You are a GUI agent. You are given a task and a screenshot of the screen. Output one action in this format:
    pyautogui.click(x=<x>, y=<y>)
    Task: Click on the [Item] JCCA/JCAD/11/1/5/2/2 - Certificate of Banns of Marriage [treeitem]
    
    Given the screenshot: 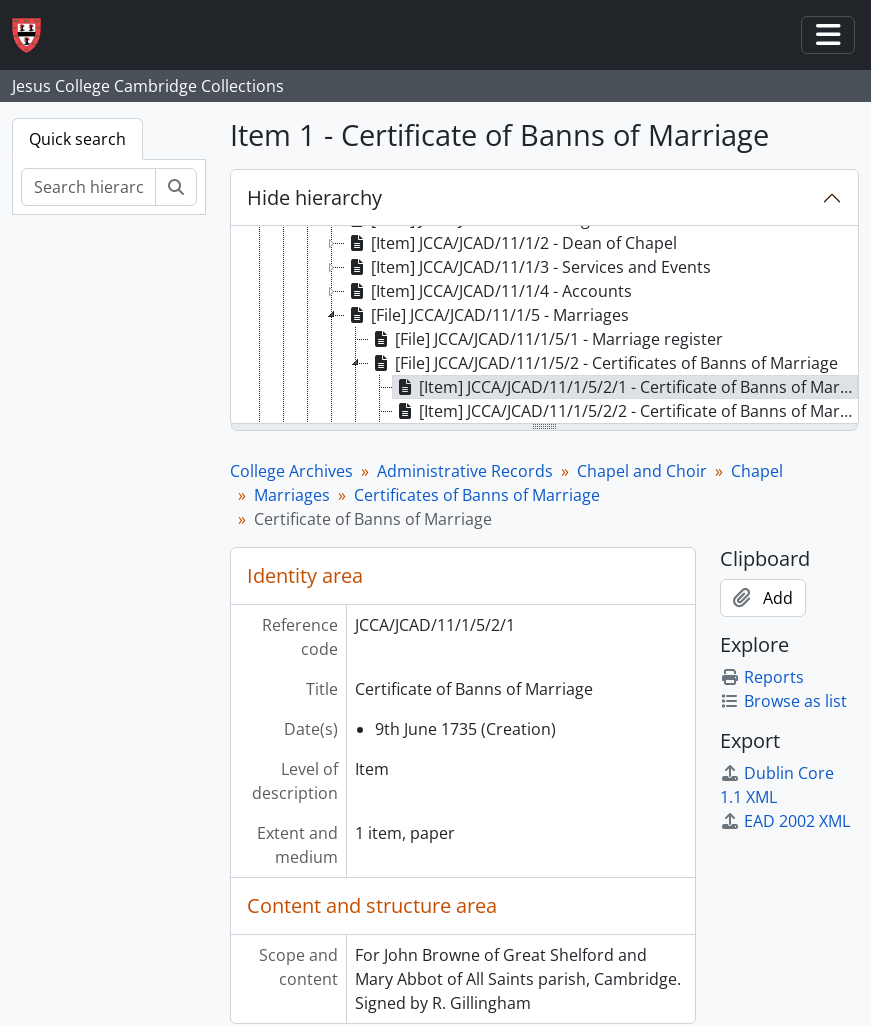 What is the action you would take?
    pyautogui.click(x=625, y=411)
    